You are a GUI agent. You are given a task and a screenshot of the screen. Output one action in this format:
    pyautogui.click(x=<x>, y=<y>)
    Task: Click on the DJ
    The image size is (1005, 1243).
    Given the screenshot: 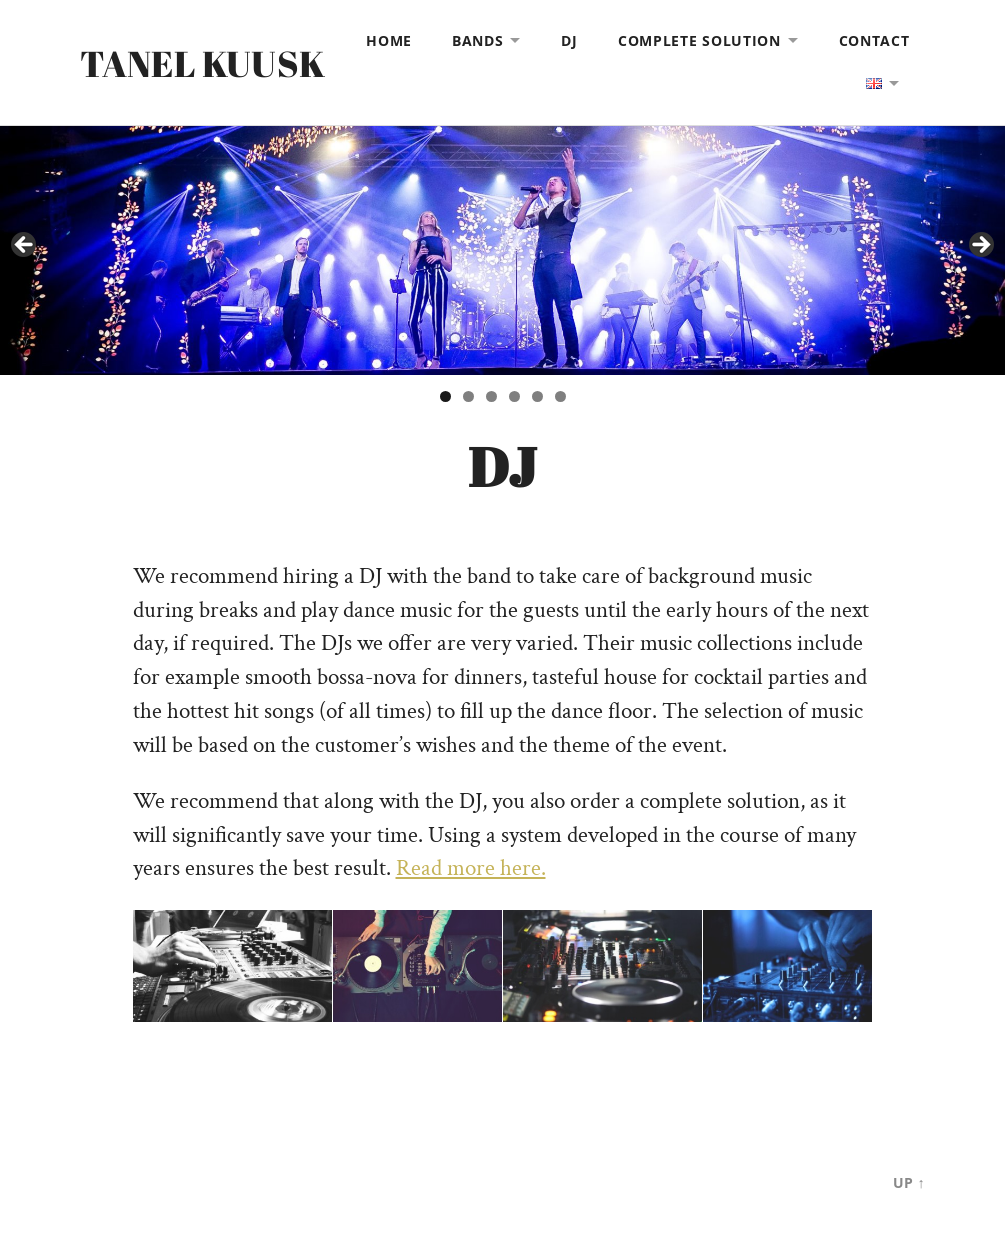 What is the action you would take?
    pyautogui.click(x=569, y=40)
    